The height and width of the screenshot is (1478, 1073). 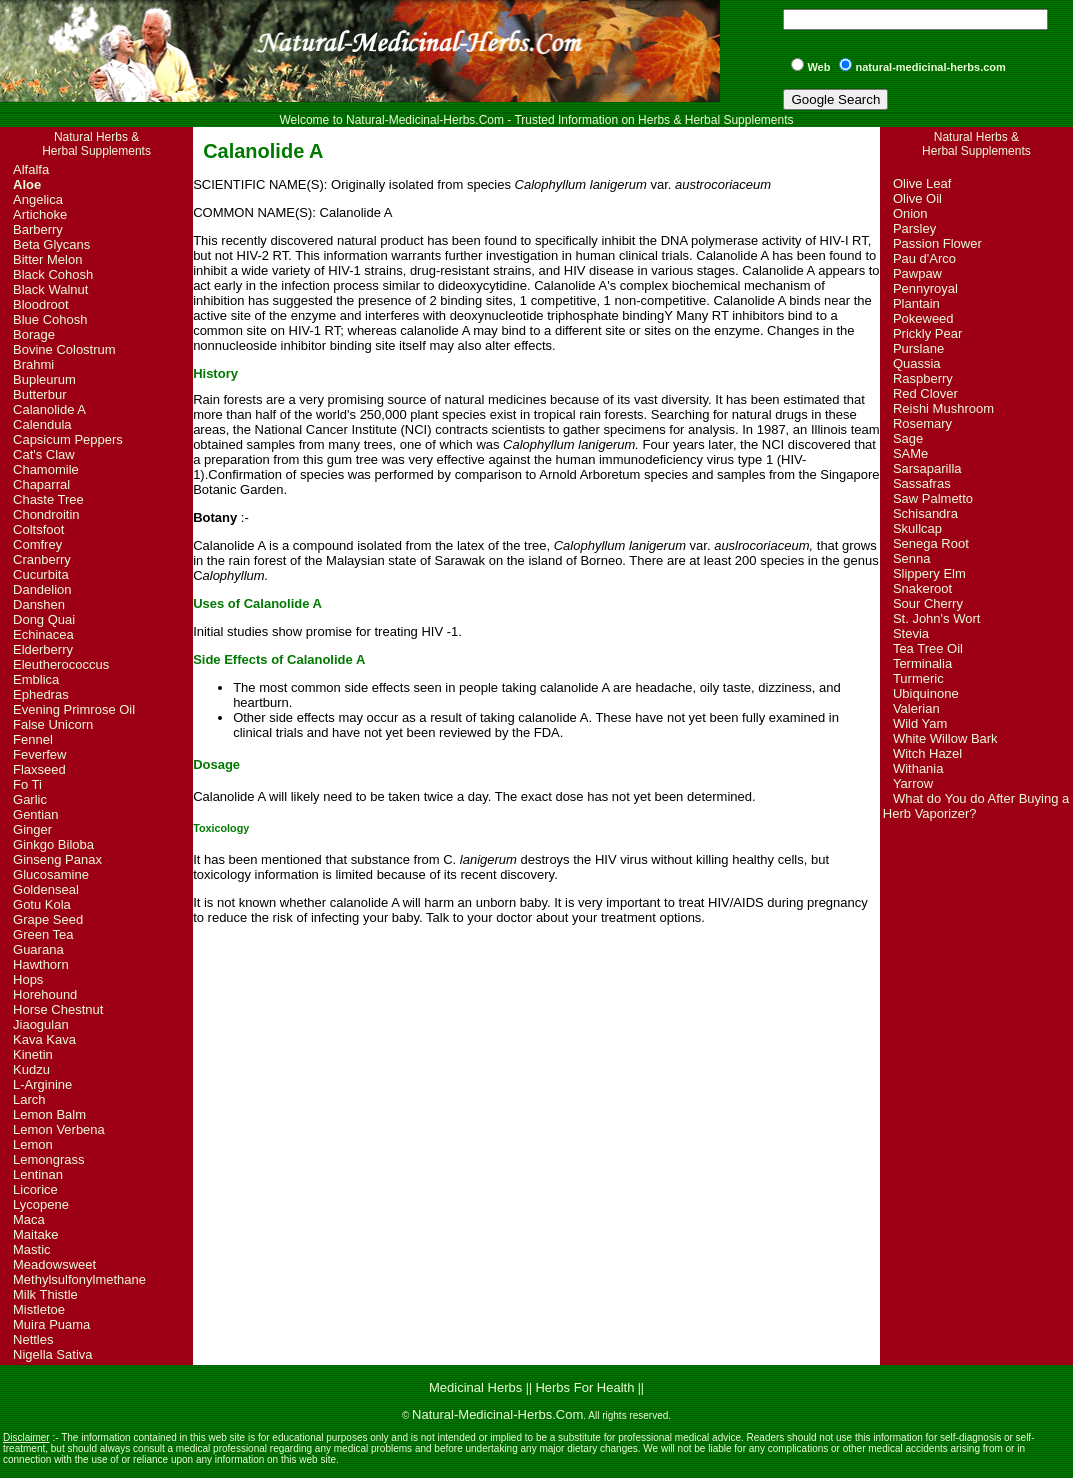 What do you see at coordinates (922, 483) in the screenshot?
I see `Sassafras` at bounding box center [922, 483].